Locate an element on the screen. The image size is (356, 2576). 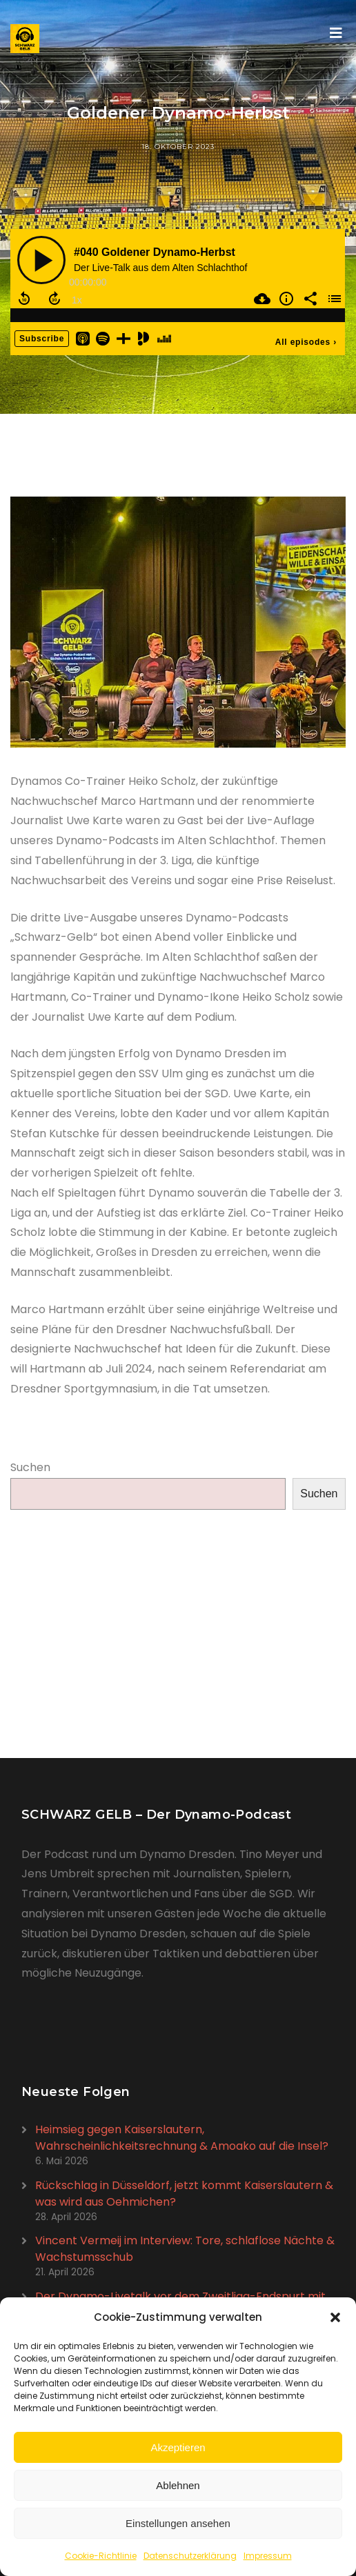
Akzeptieren is located at coordinates (177, 2447).